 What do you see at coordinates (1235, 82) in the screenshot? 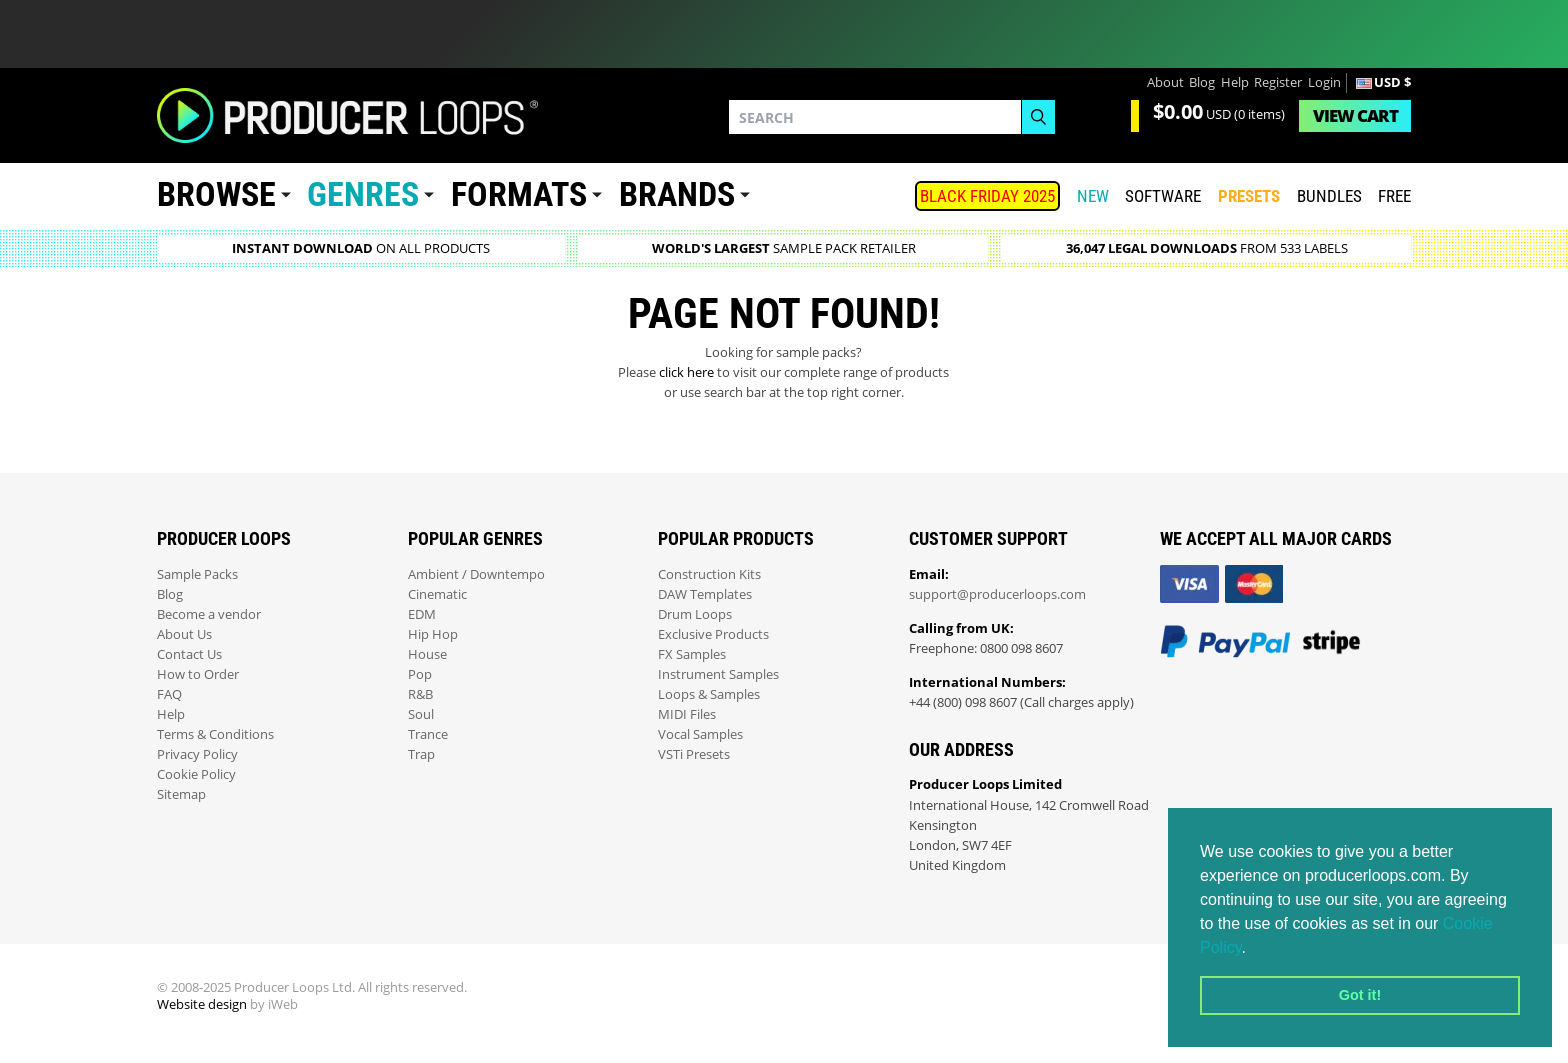
I see `Help` at bounding box center [1235, 82].